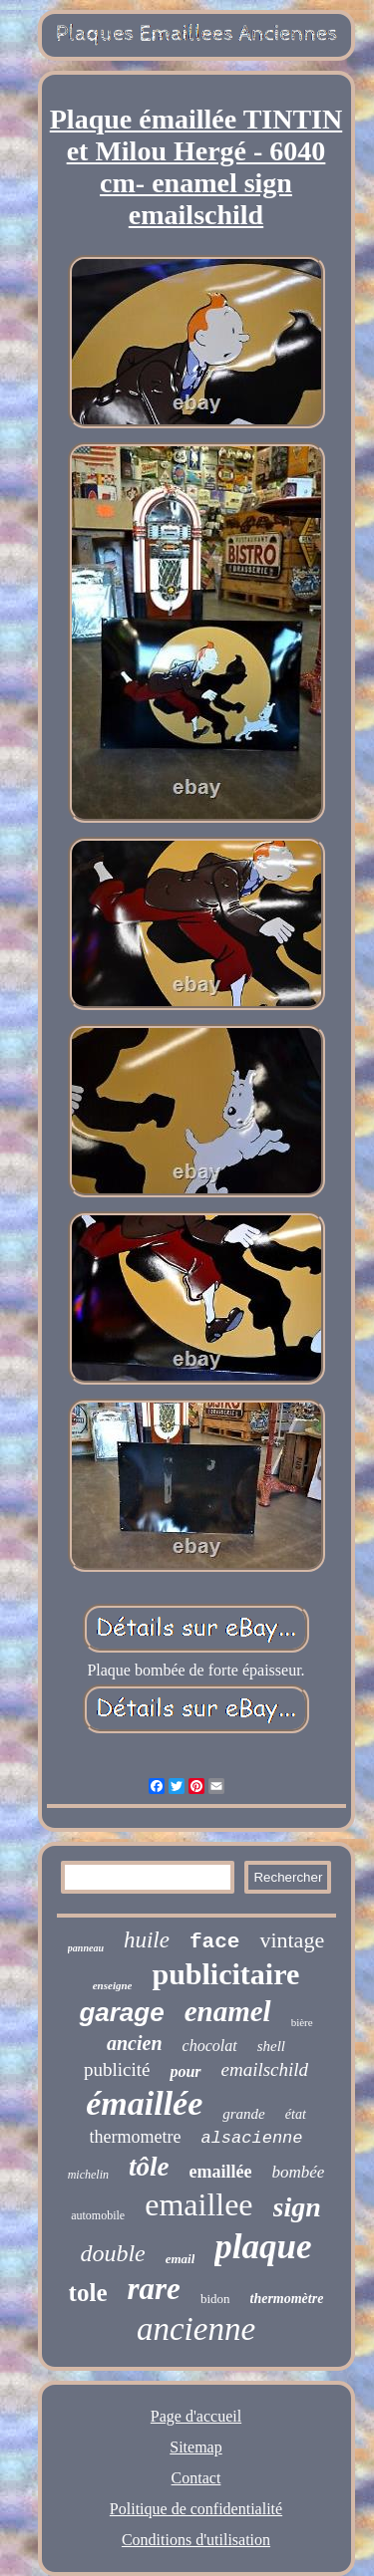 Image resolution: width=374 pixels, height=2576 pixels. I want to click on panneau, so click(86, 1947).